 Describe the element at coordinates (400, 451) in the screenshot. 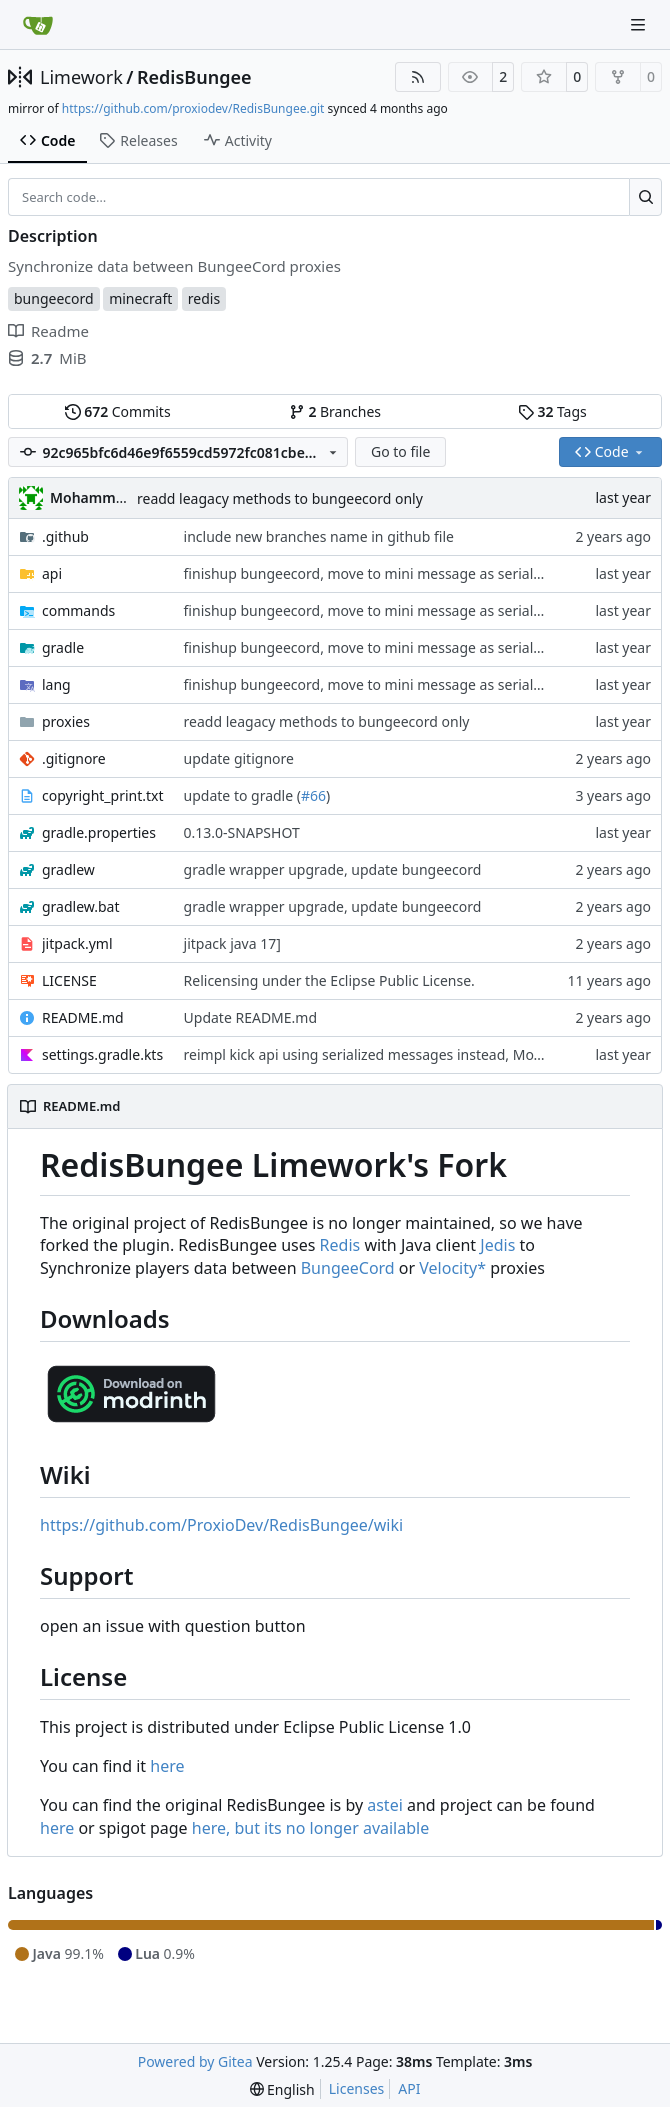

I see `Go to file` at that location.